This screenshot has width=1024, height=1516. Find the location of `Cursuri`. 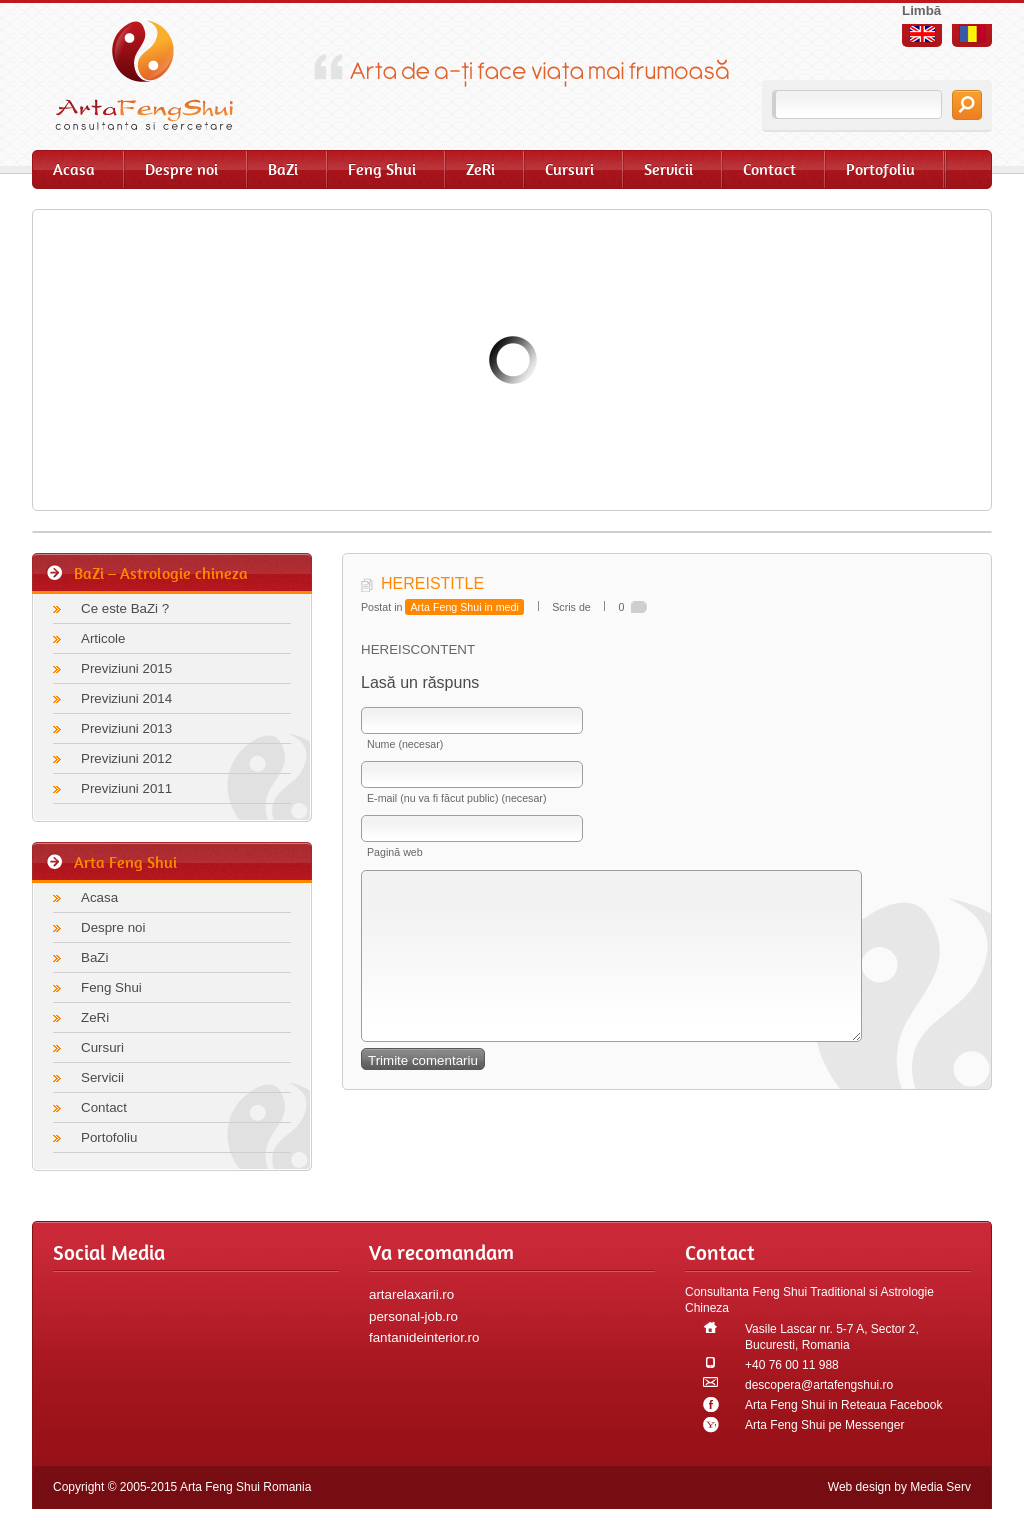

Cursuri is located at coordinates (569, 169).